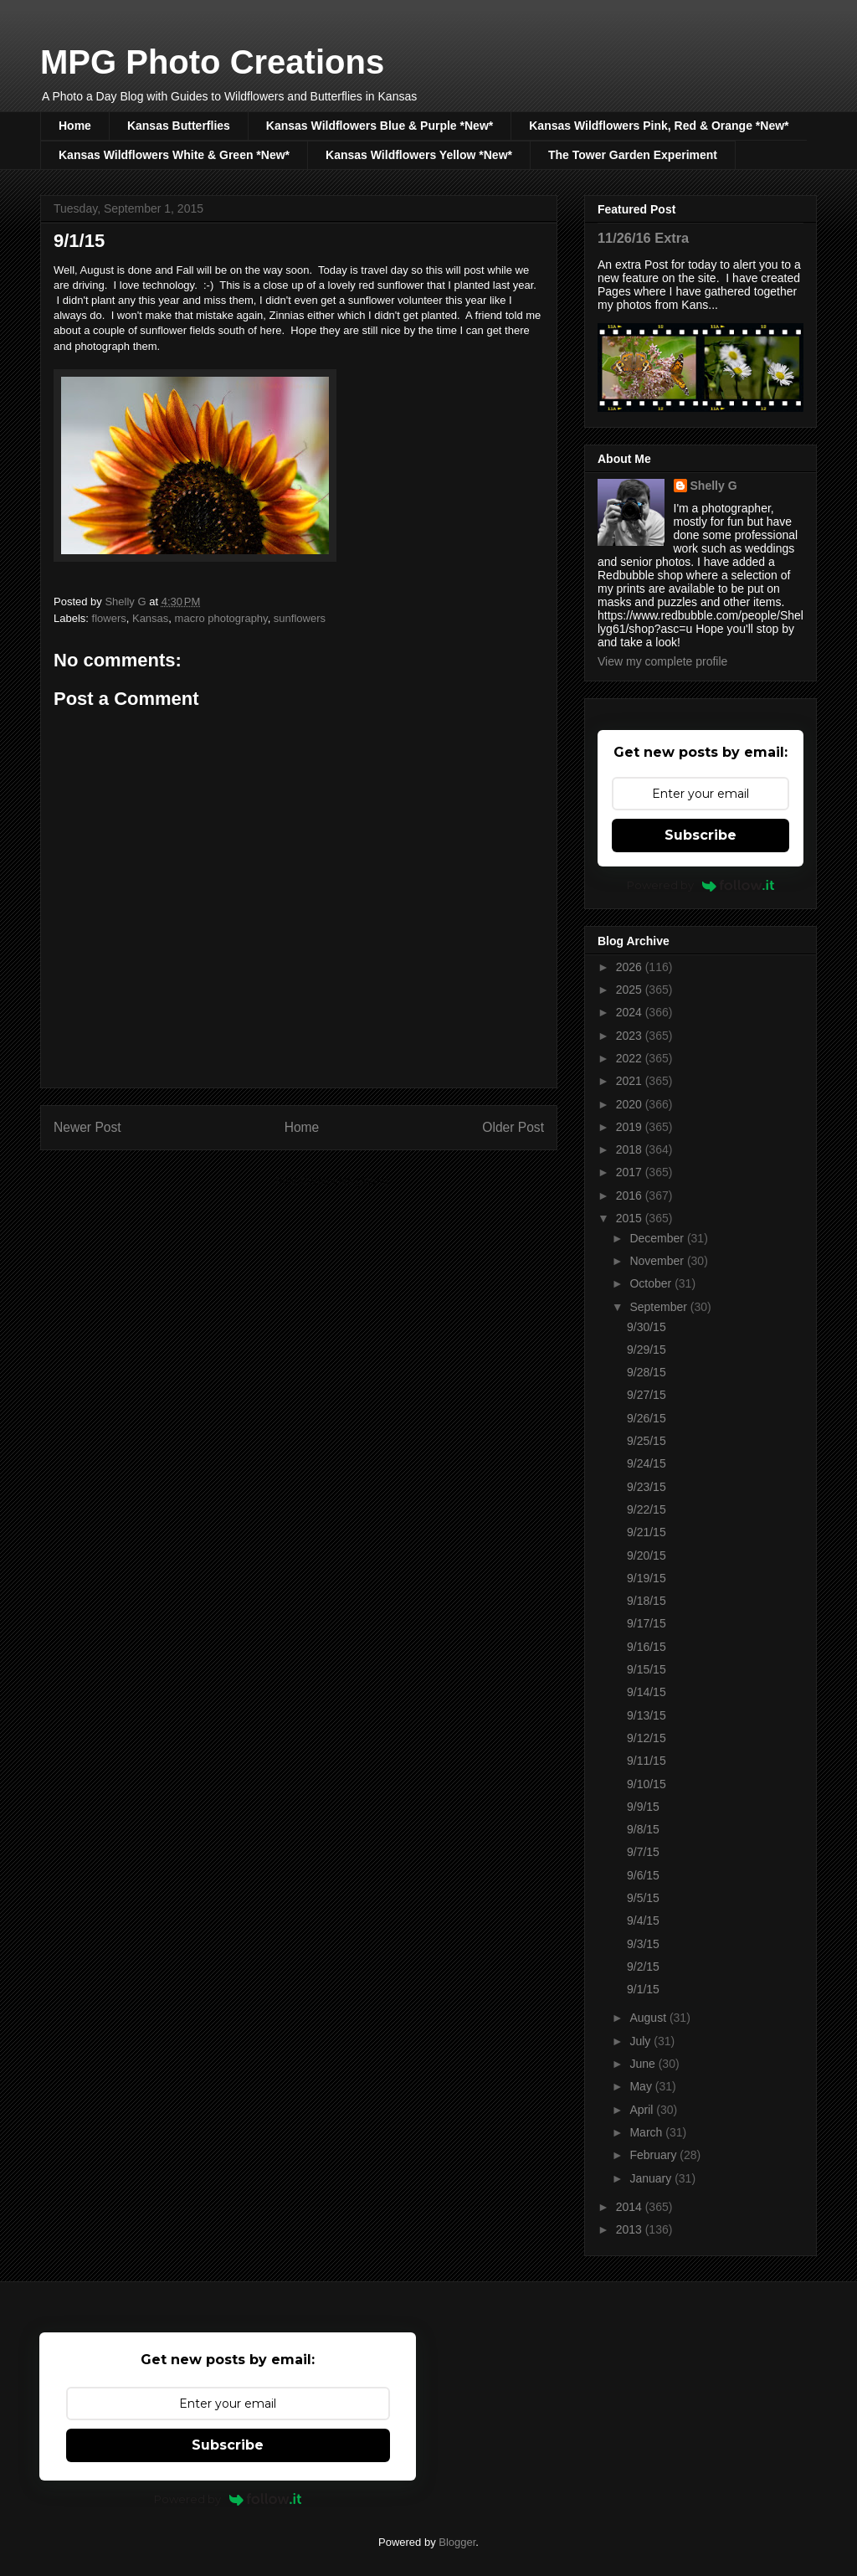 Image resolution: width=857 pixels, height=2576 pixels. What do you see at coordinates (630, 1035) in the screenshot?
I see `2023` at bounding box center [630, 1035].